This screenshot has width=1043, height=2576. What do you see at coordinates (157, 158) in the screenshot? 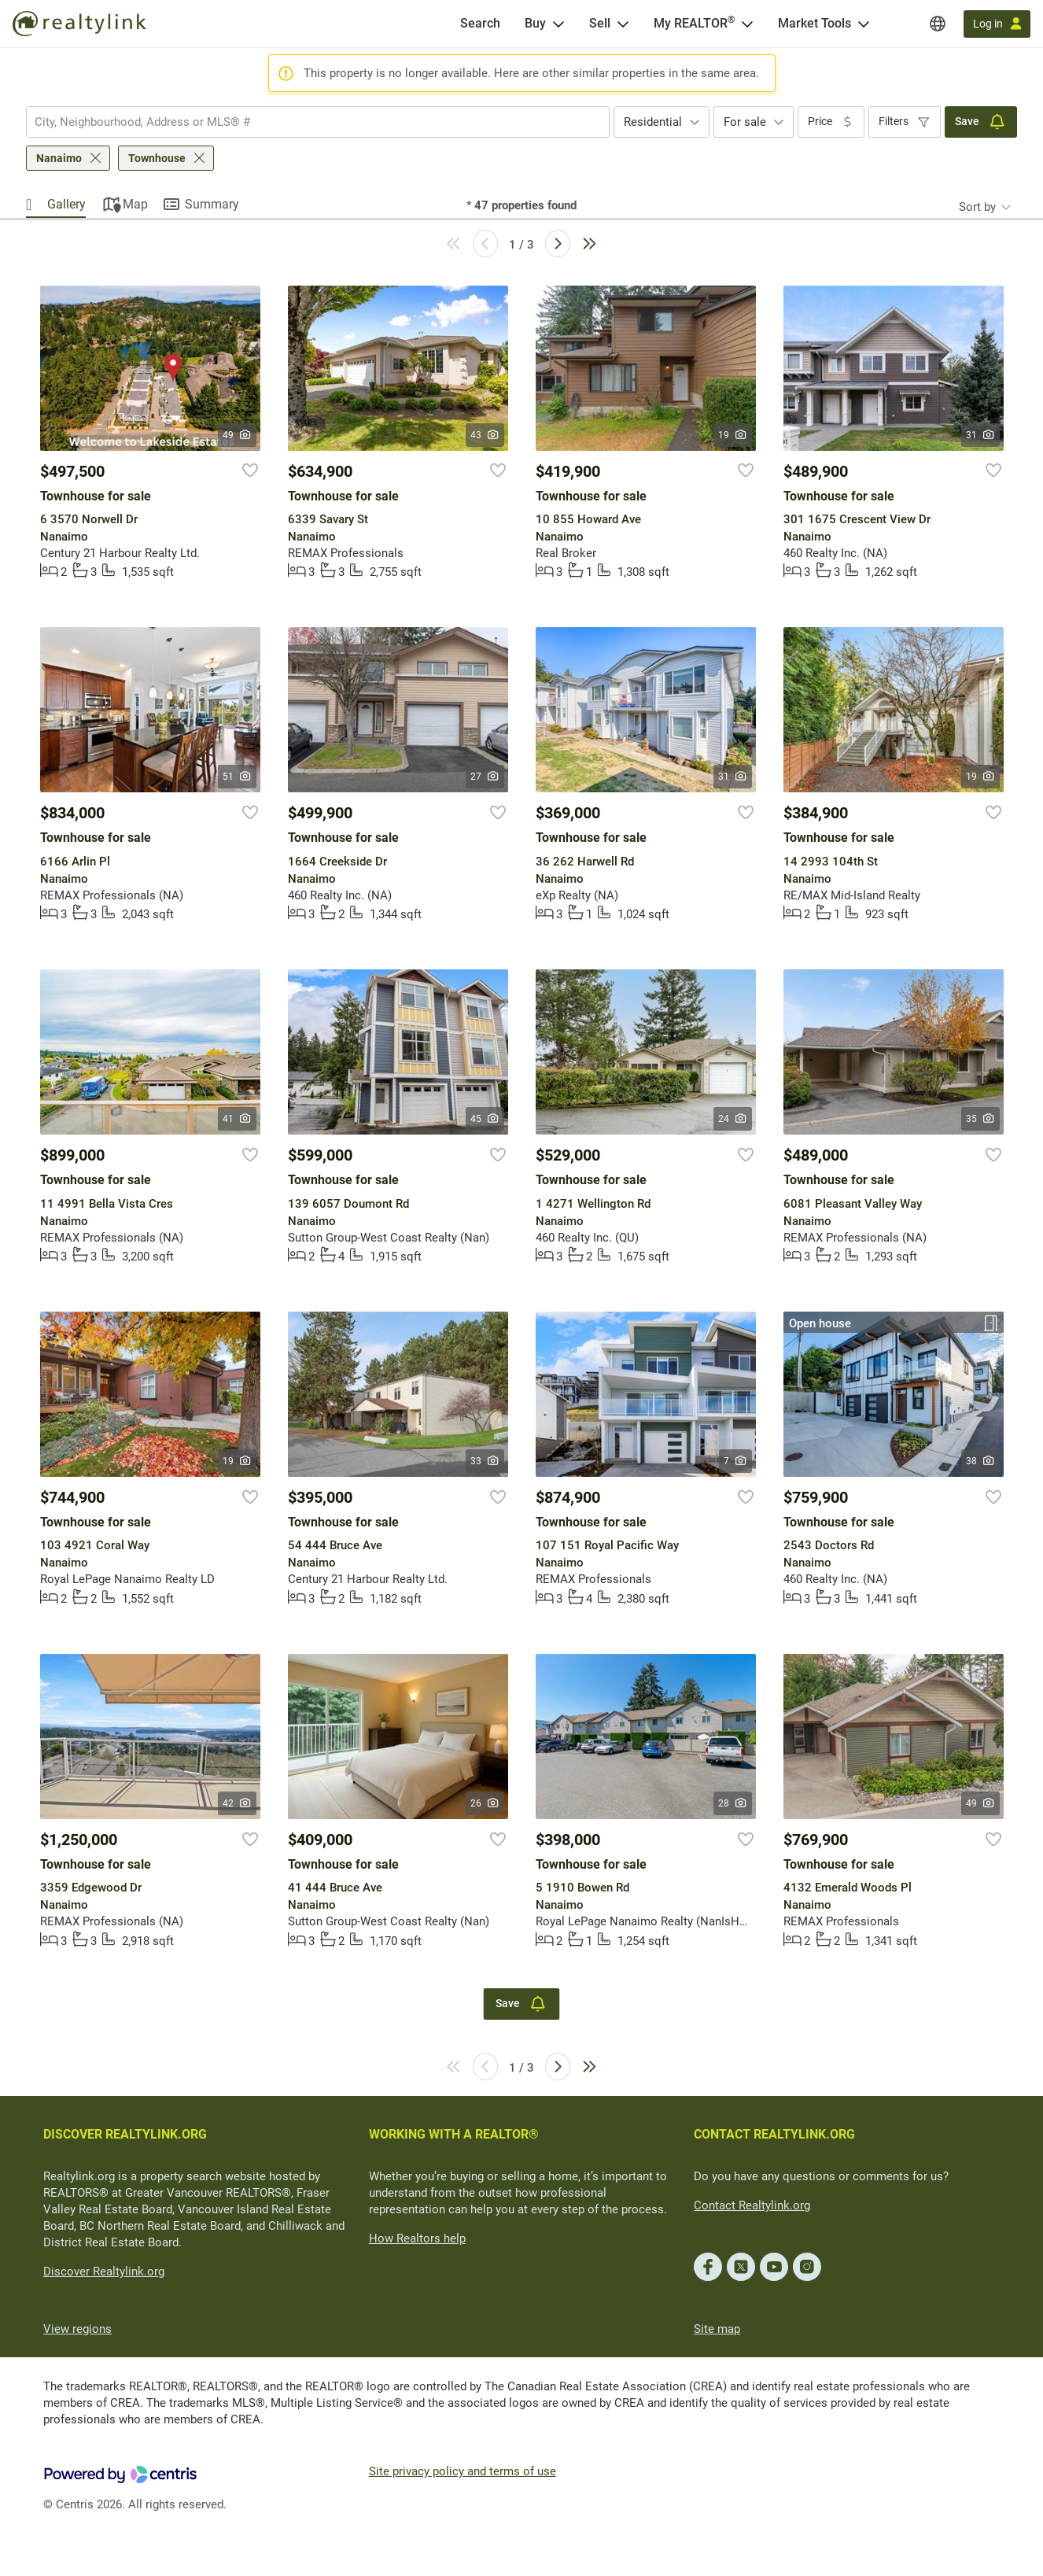
I see `Townhouse` at bounding box center [157, 158].